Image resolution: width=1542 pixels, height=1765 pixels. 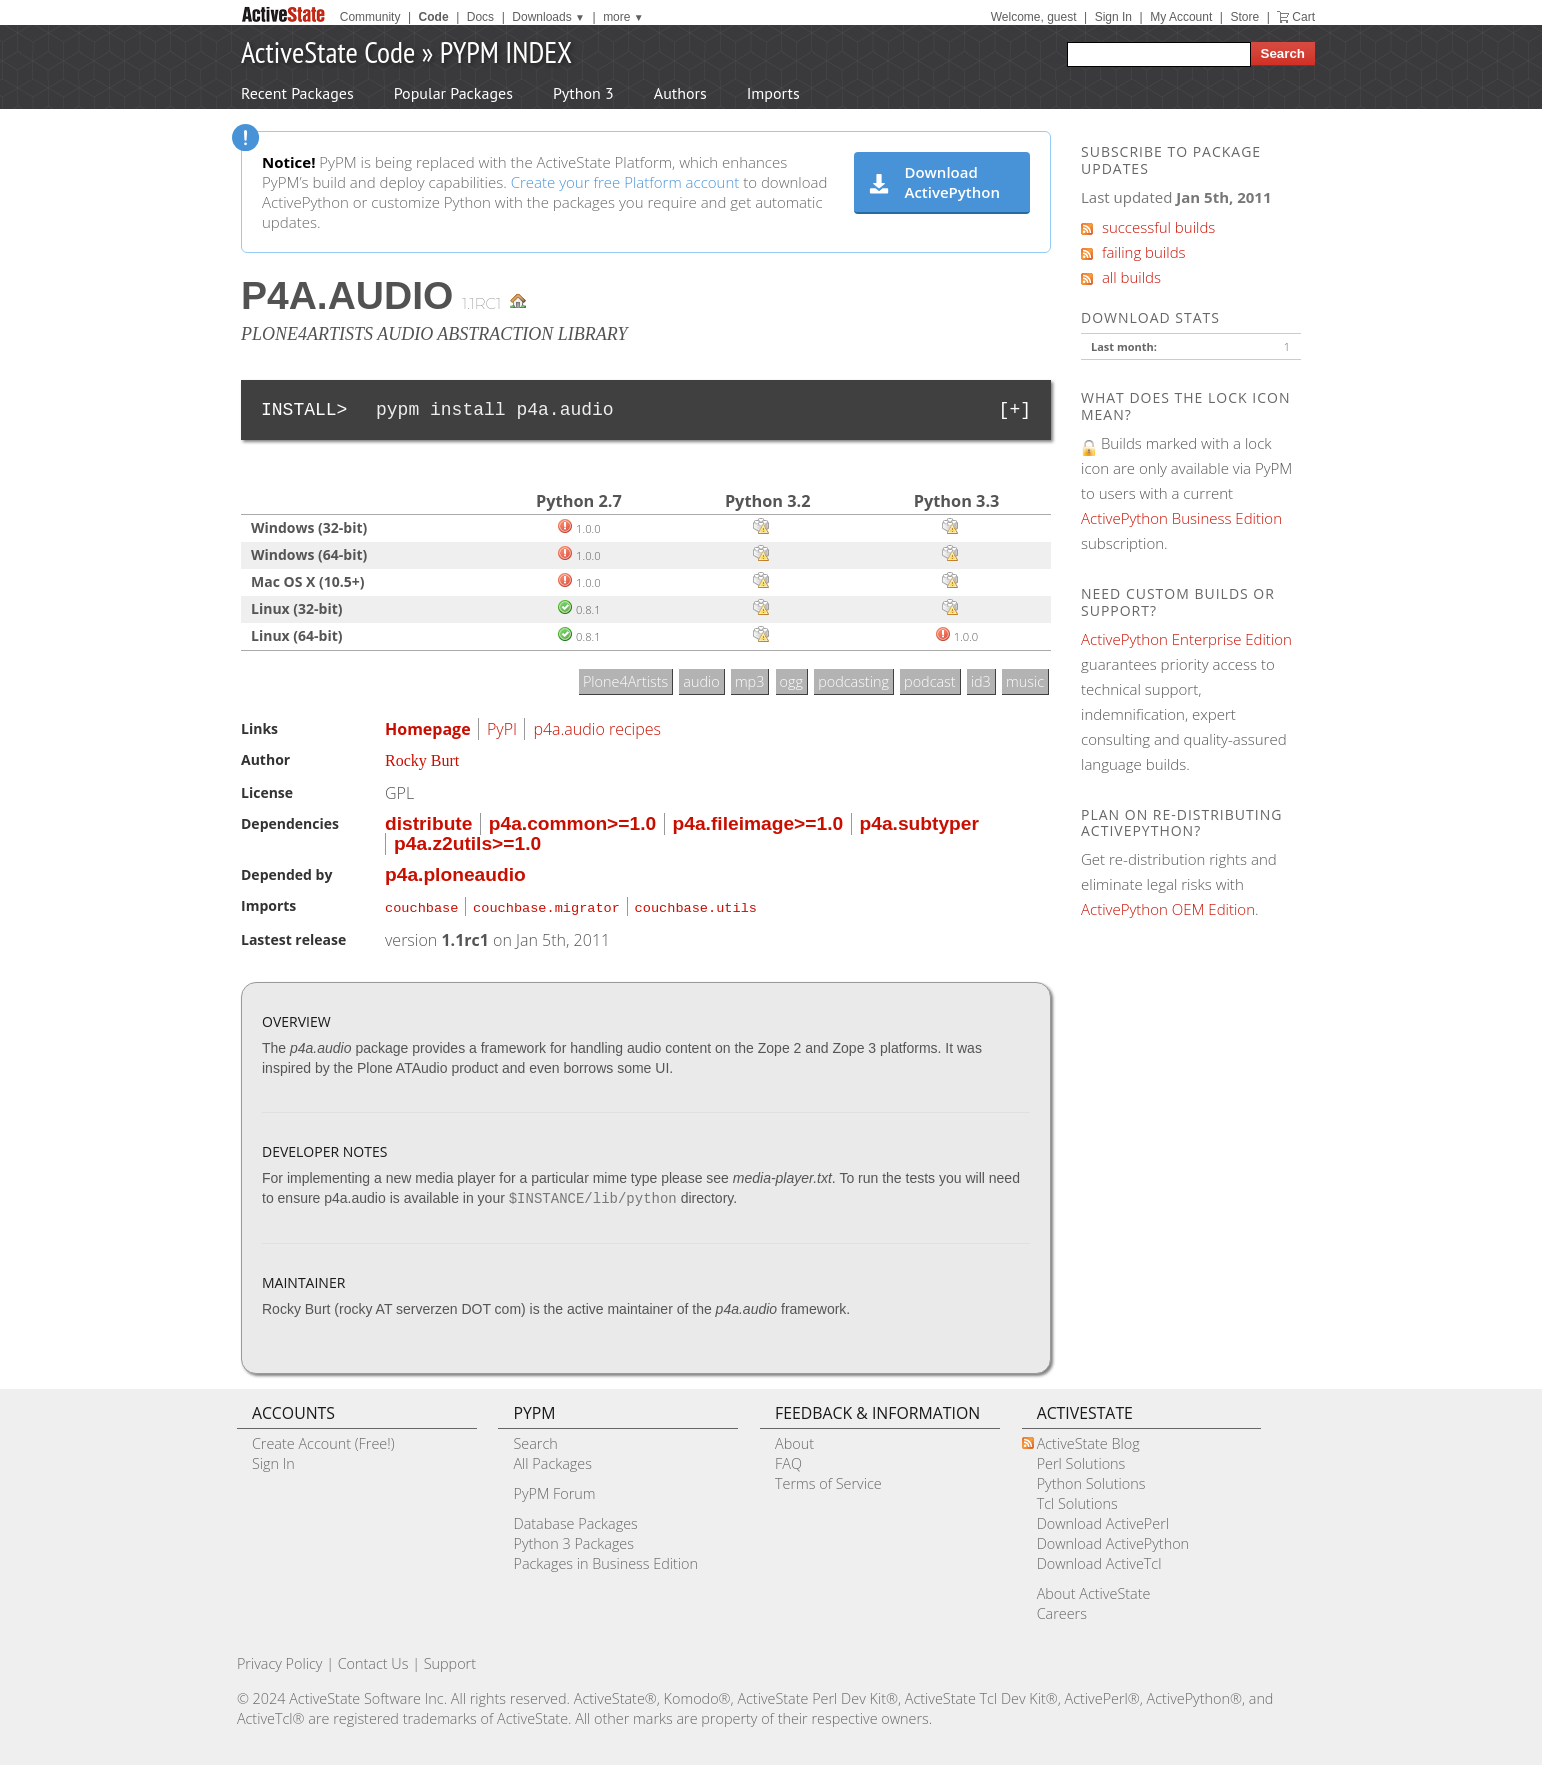 I want to click on p4a.subtyper, so click(x=919, y=823).